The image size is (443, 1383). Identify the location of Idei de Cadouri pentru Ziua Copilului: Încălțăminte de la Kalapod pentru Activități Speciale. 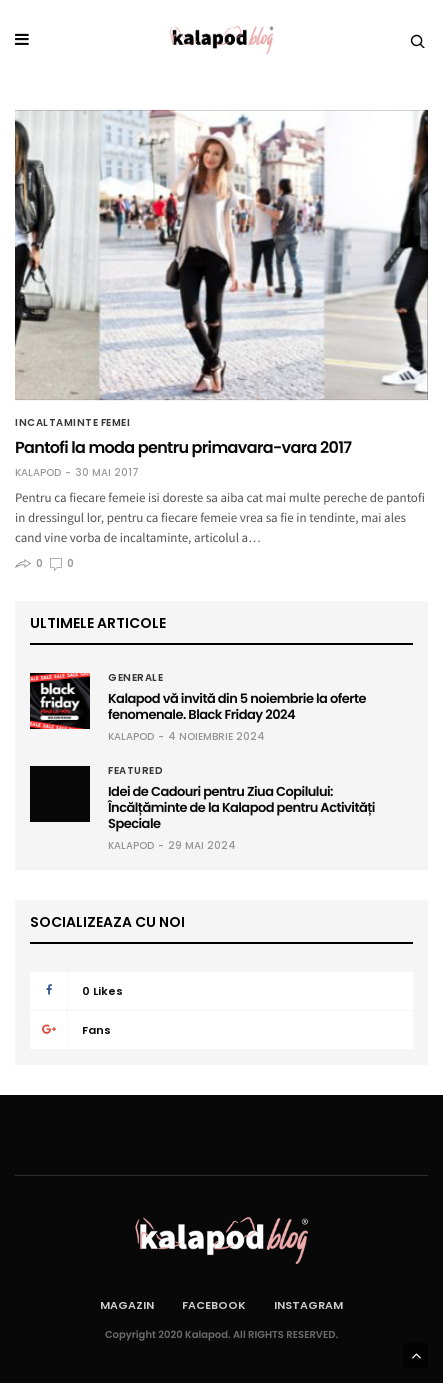
(241, 807).